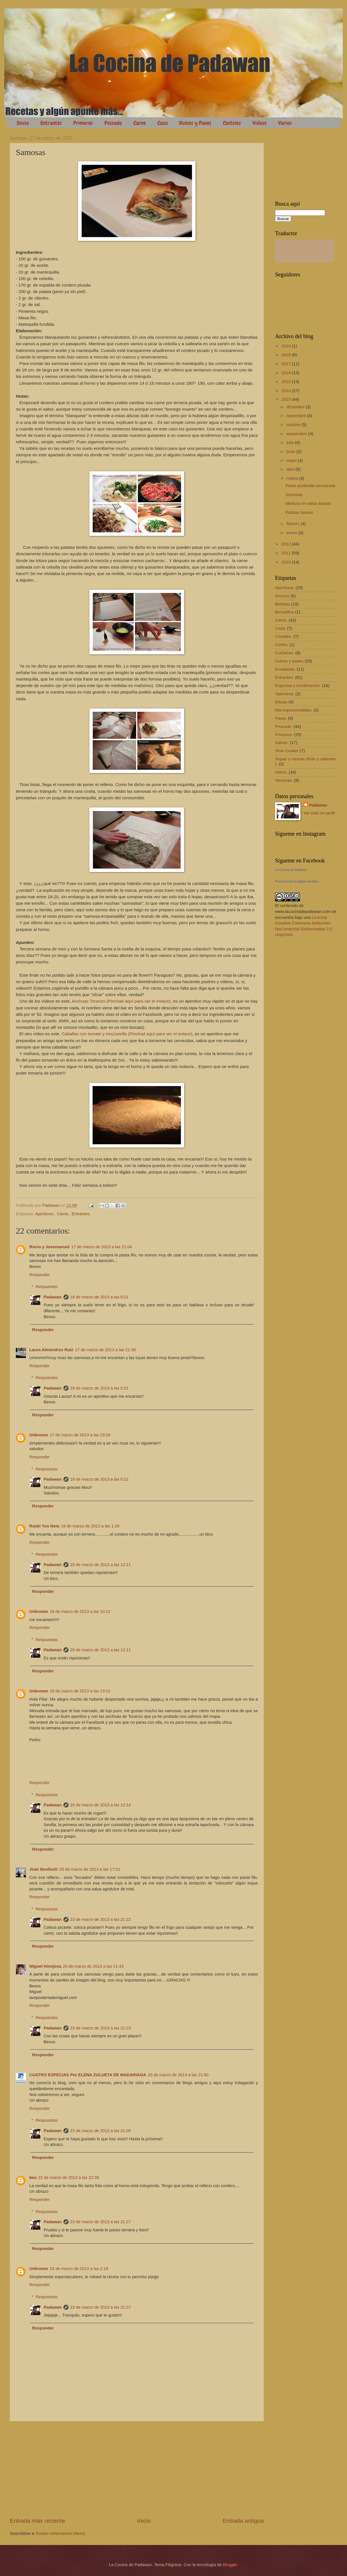 The image size is (347, 2576). Describe the element at coordinates (60, 2533) in the screenshot. I see `Enviar comentarios (Atom)` at that location.